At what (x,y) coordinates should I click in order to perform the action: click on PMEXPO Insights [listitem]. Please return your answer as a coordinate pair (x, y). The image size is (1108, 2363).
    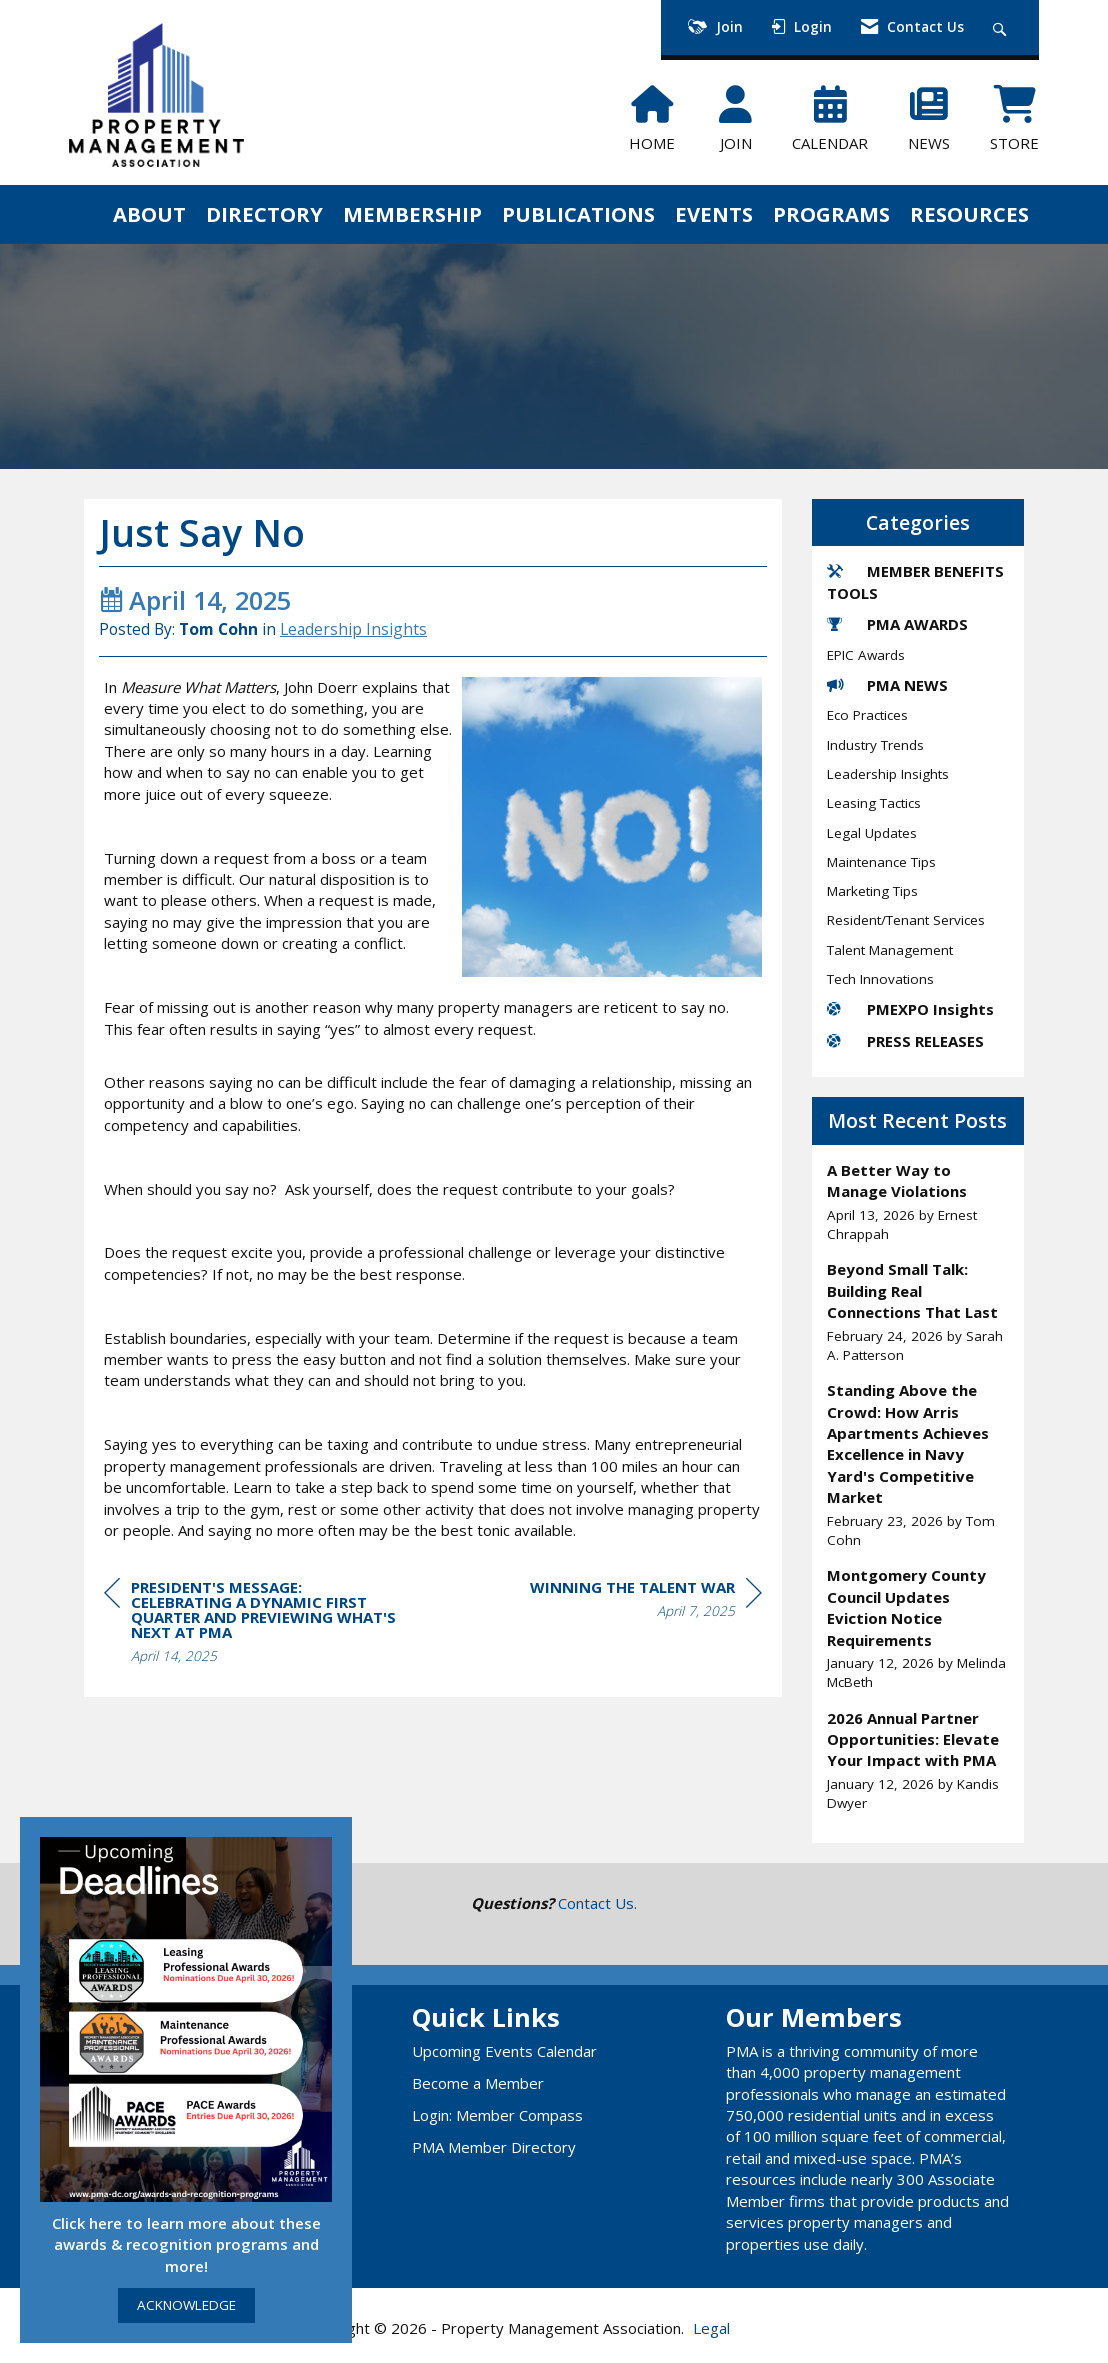
    Looking at the image, I should click on (910, 1009).